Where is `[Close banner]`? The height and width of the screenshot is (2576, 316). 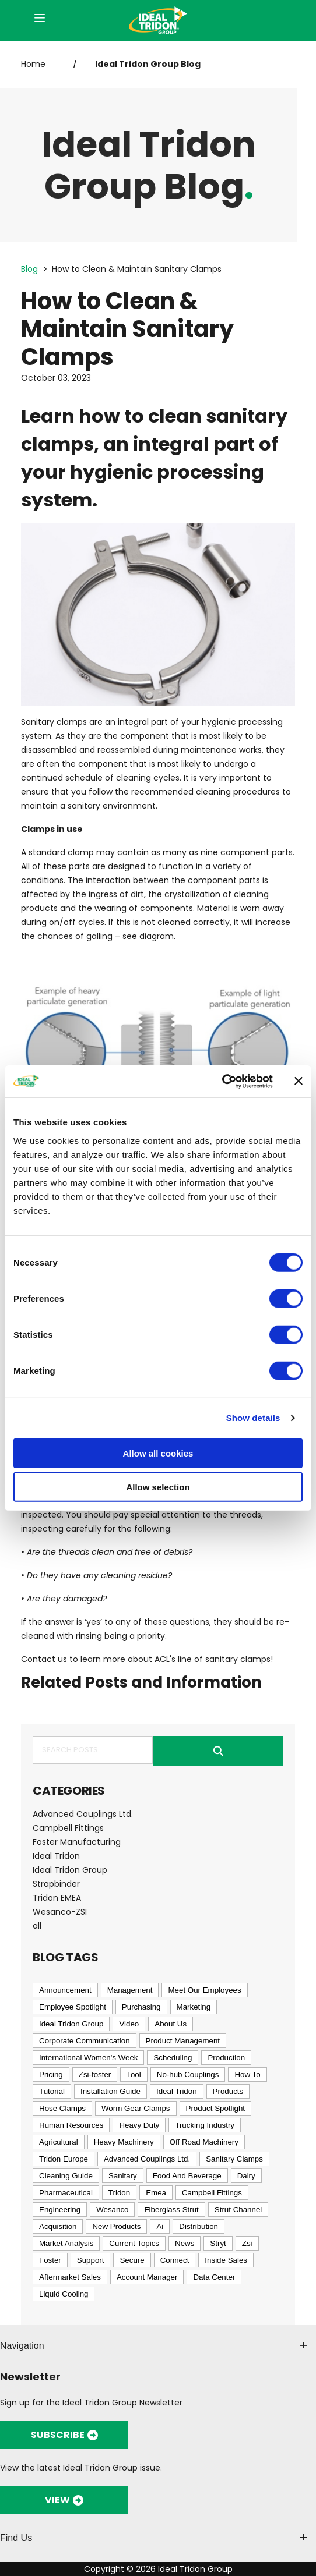
[Close banner] is located at coordinates (298, 1081).